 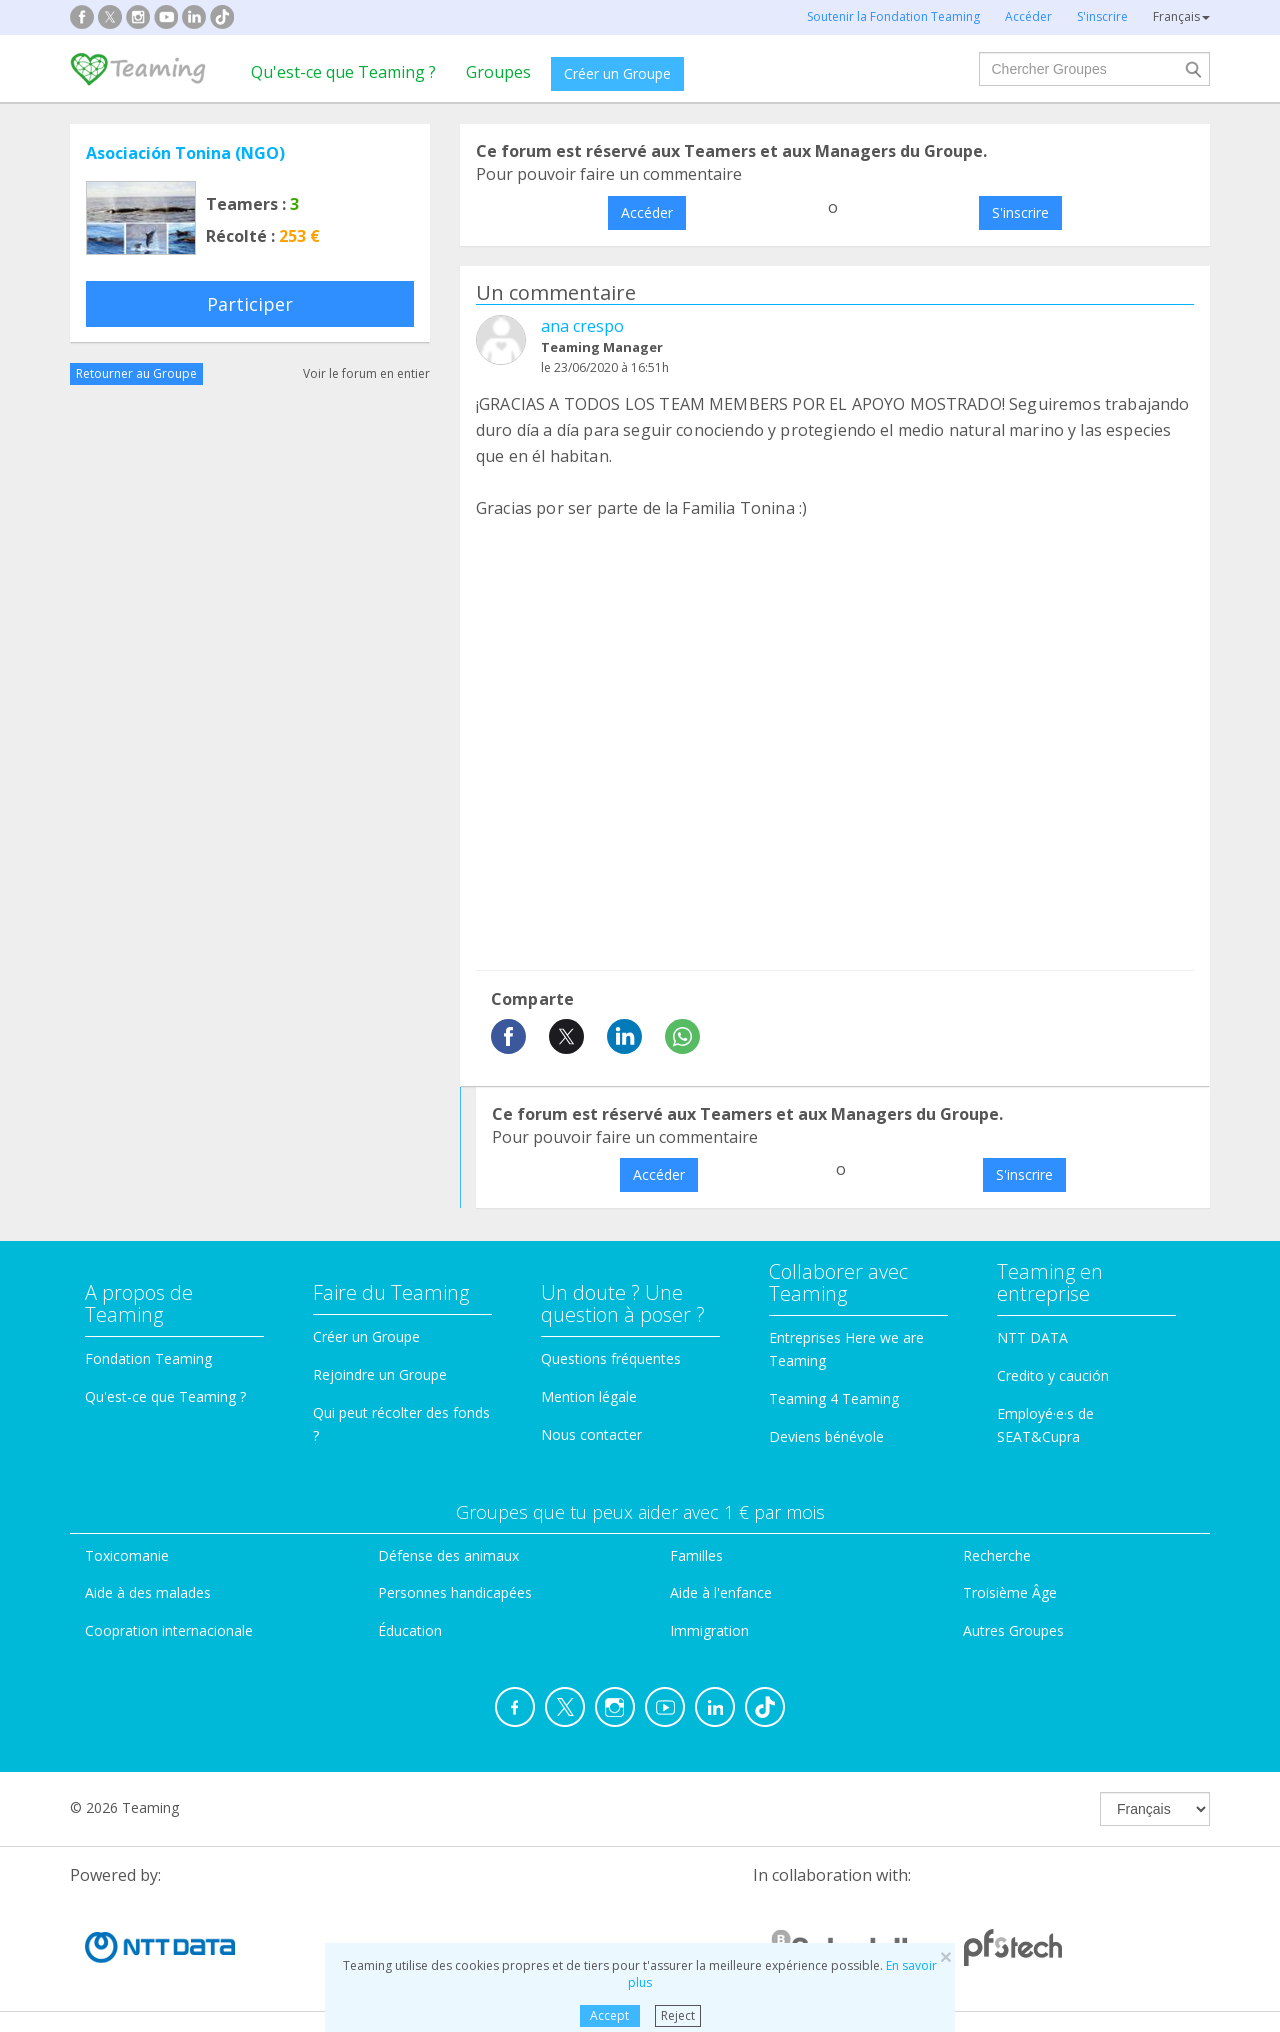 What do you see at coordinates (448, 1555) in the screenshot?
I see `Défense des animaux` at bounding box center [448, 1555].